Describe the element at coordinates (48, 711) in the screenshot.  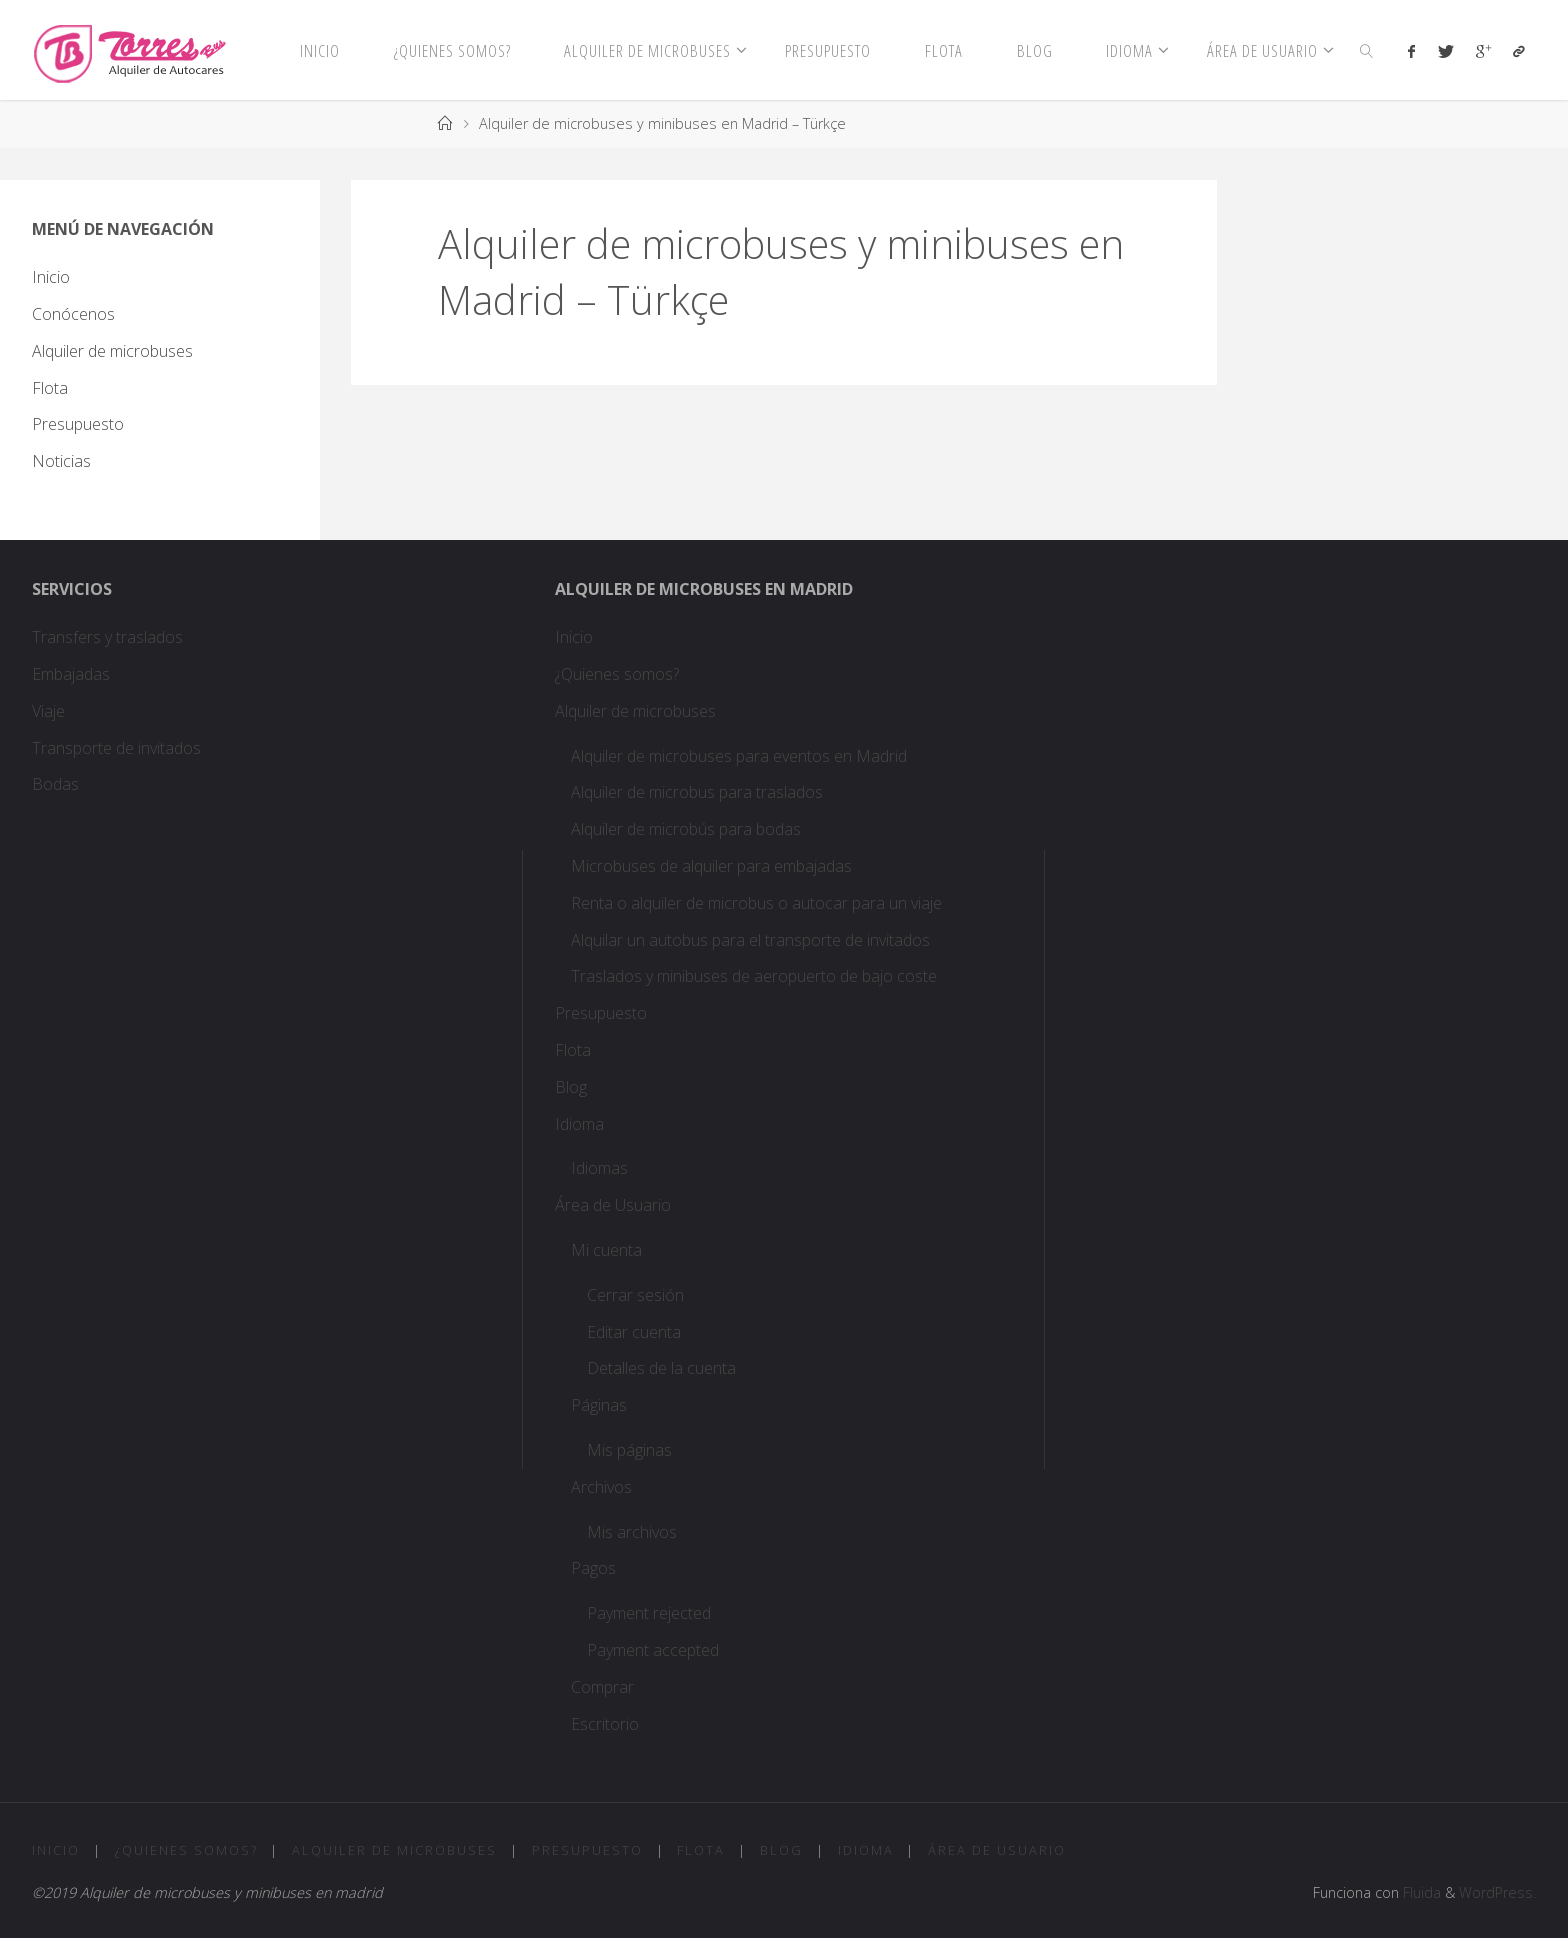
I see `Viaje` at that location.